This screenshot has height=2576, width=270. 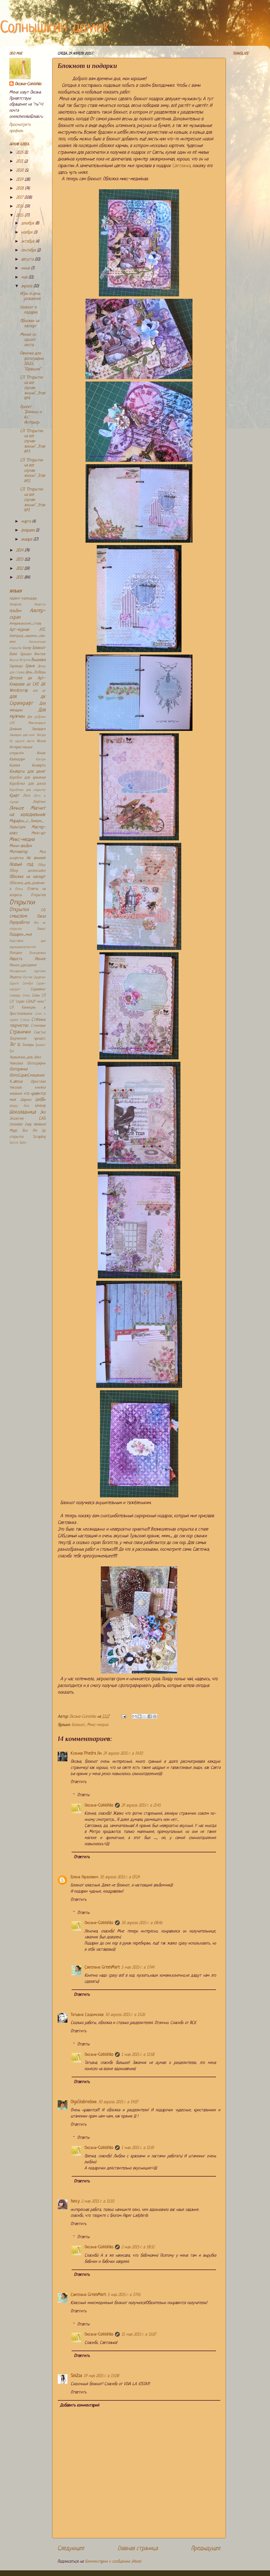 What do you see at coordinates (32, 500) in the screenshot?
I see `СП "Открытки на все случаи жизни". Этап №1` at bounding box center [32, 500].